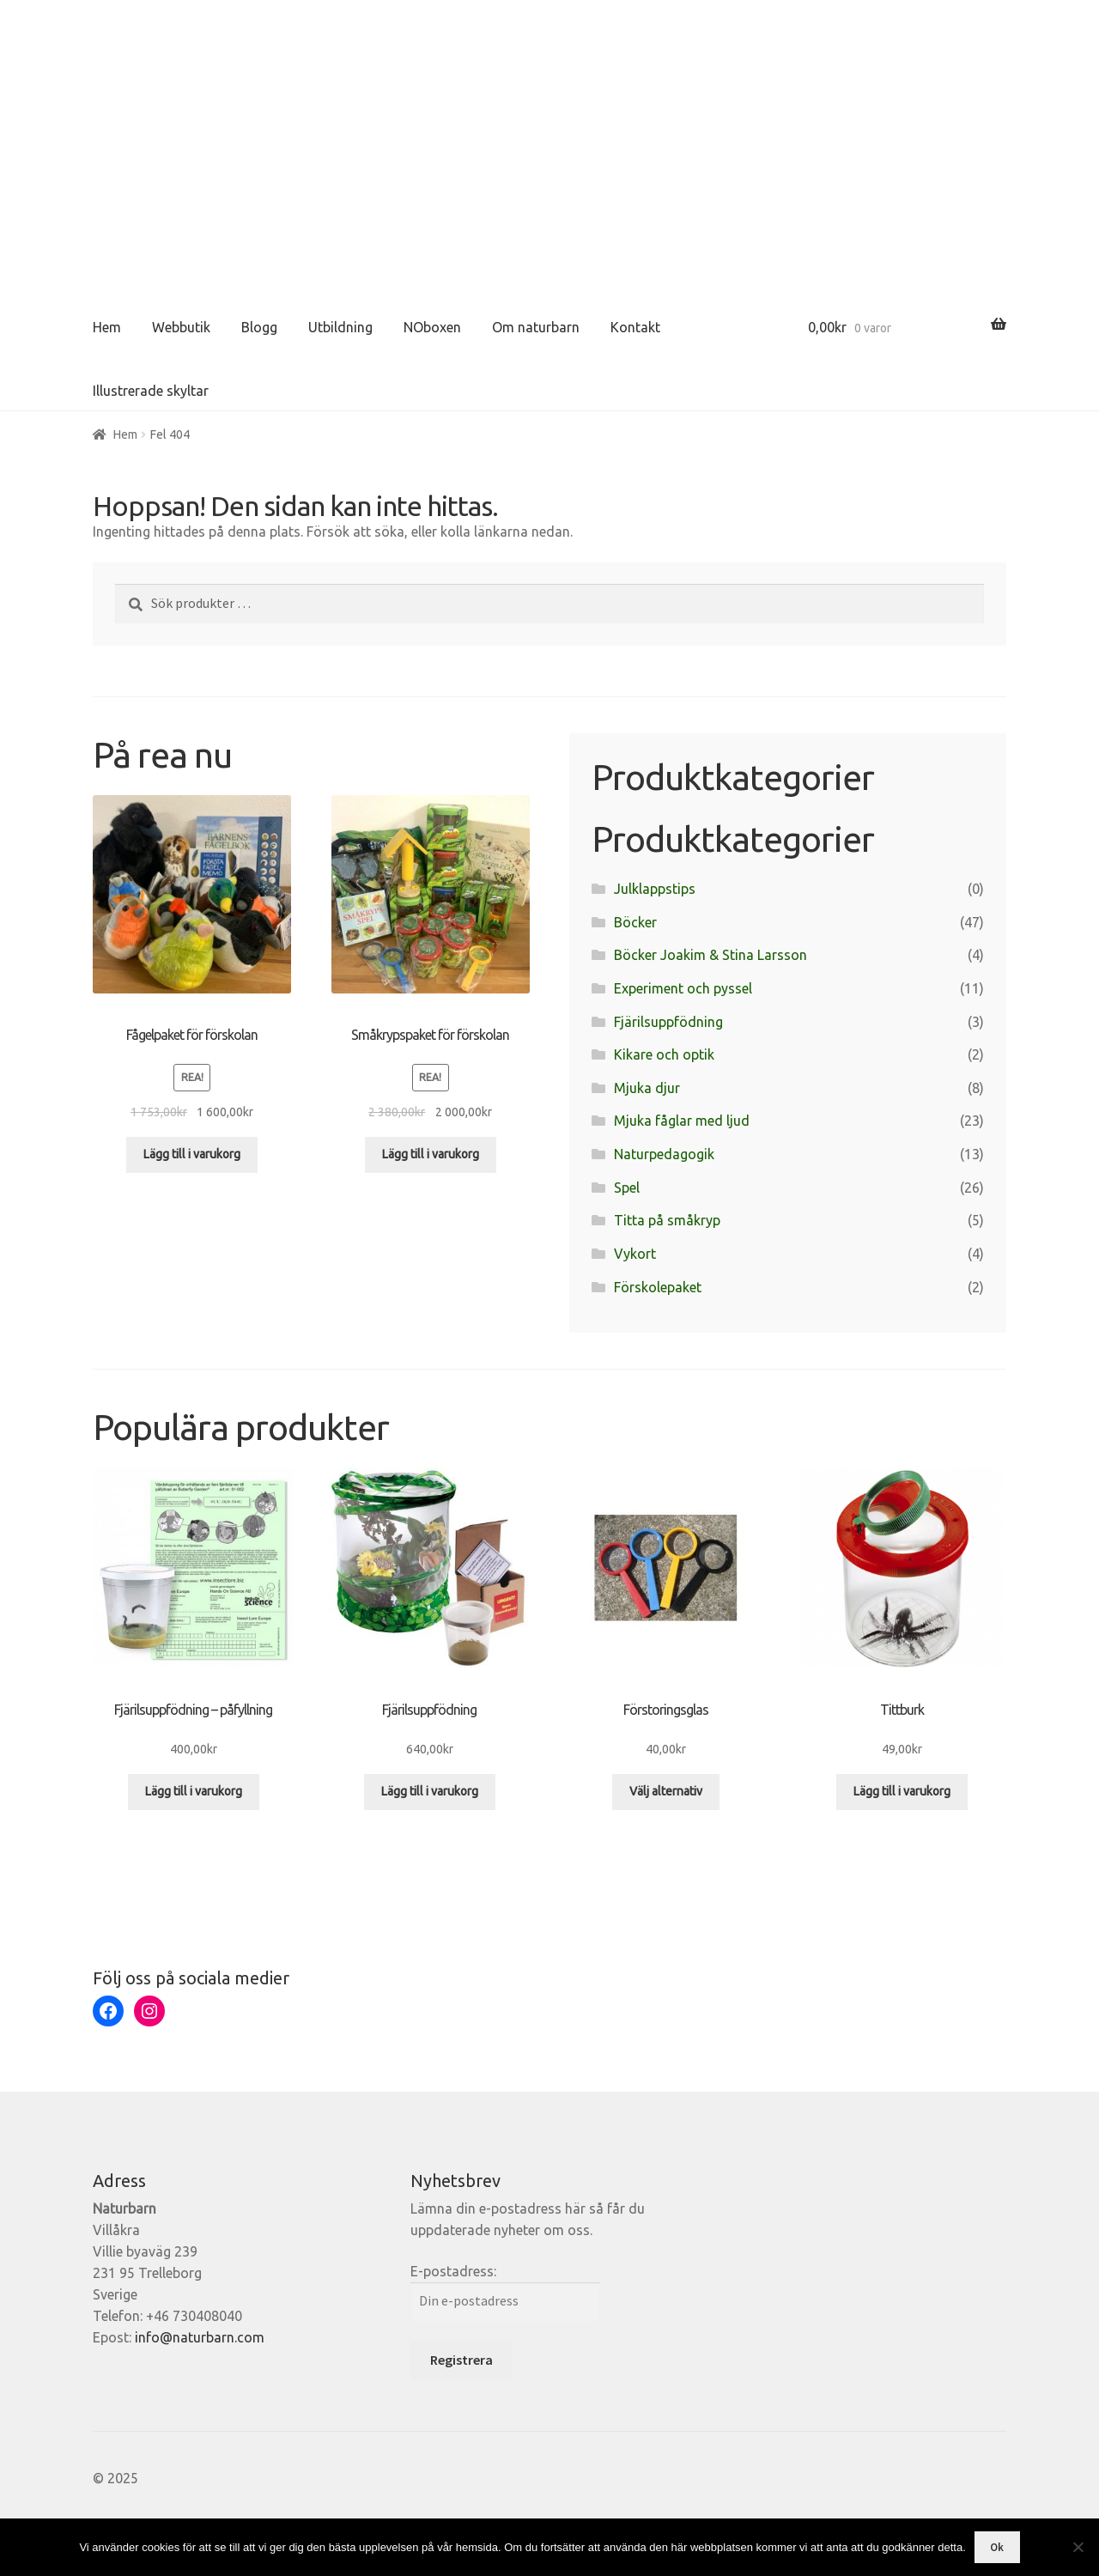 The height and width of the screenshot is (2576, 1099). What do you see at coordinates (654, 888) in the screenshot?
I see `Julklappstips` at bounding box center [654, 888].